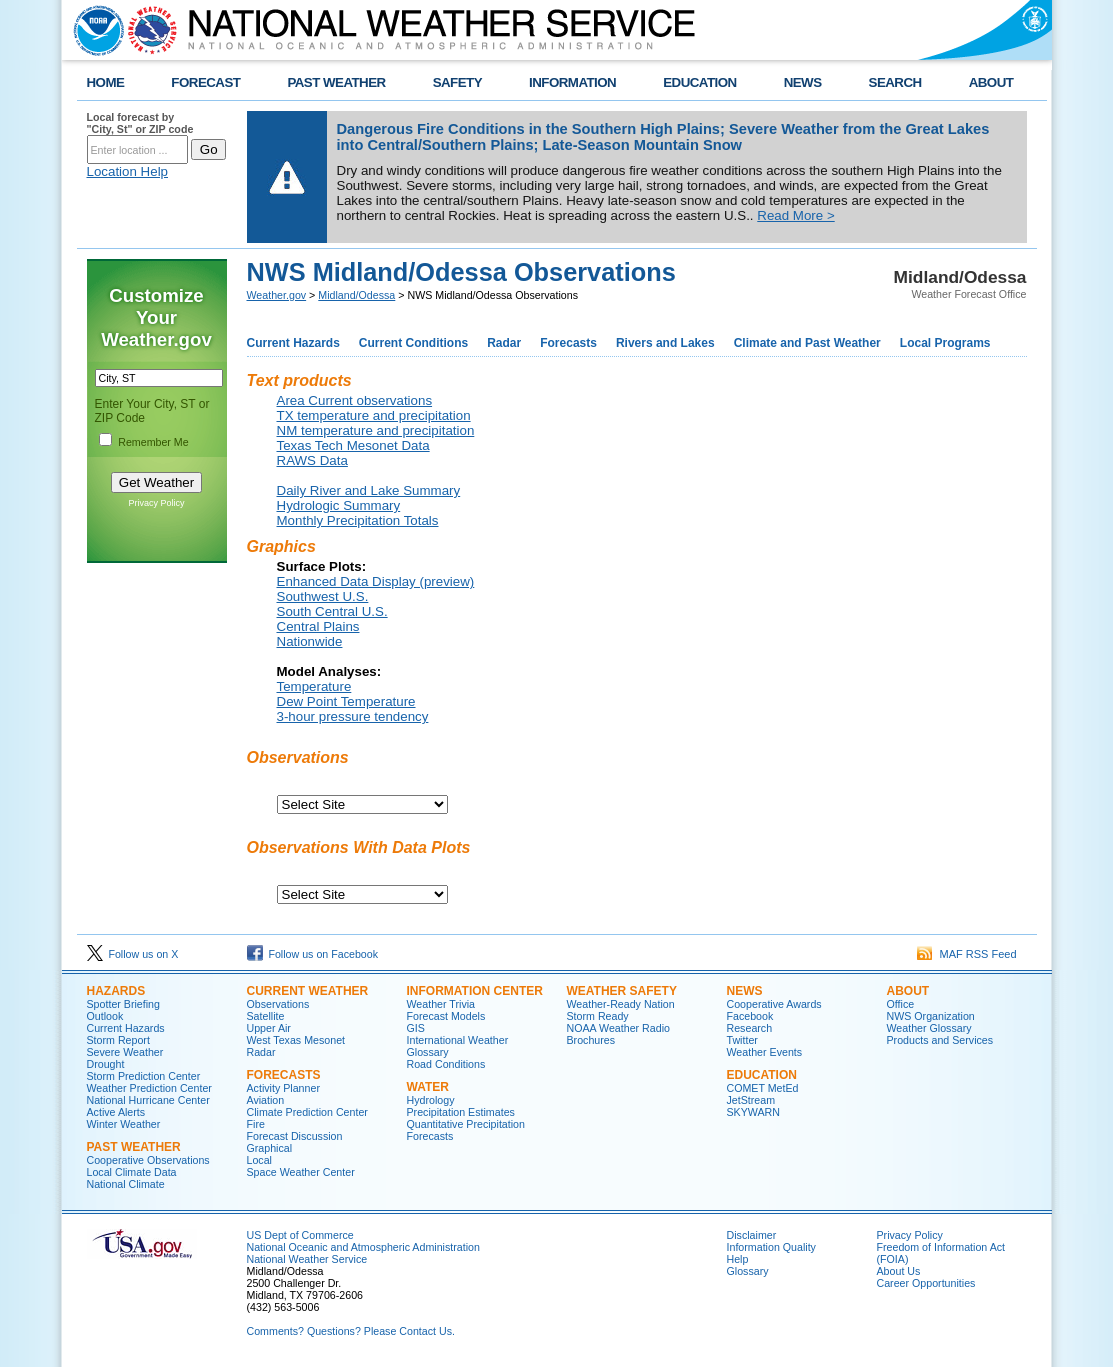 Image resolution: width=1113 pixels, height=1367 pixels. Describe the element at coordinates (475, 991) in the screenshot. I see `Information Center` at that location.